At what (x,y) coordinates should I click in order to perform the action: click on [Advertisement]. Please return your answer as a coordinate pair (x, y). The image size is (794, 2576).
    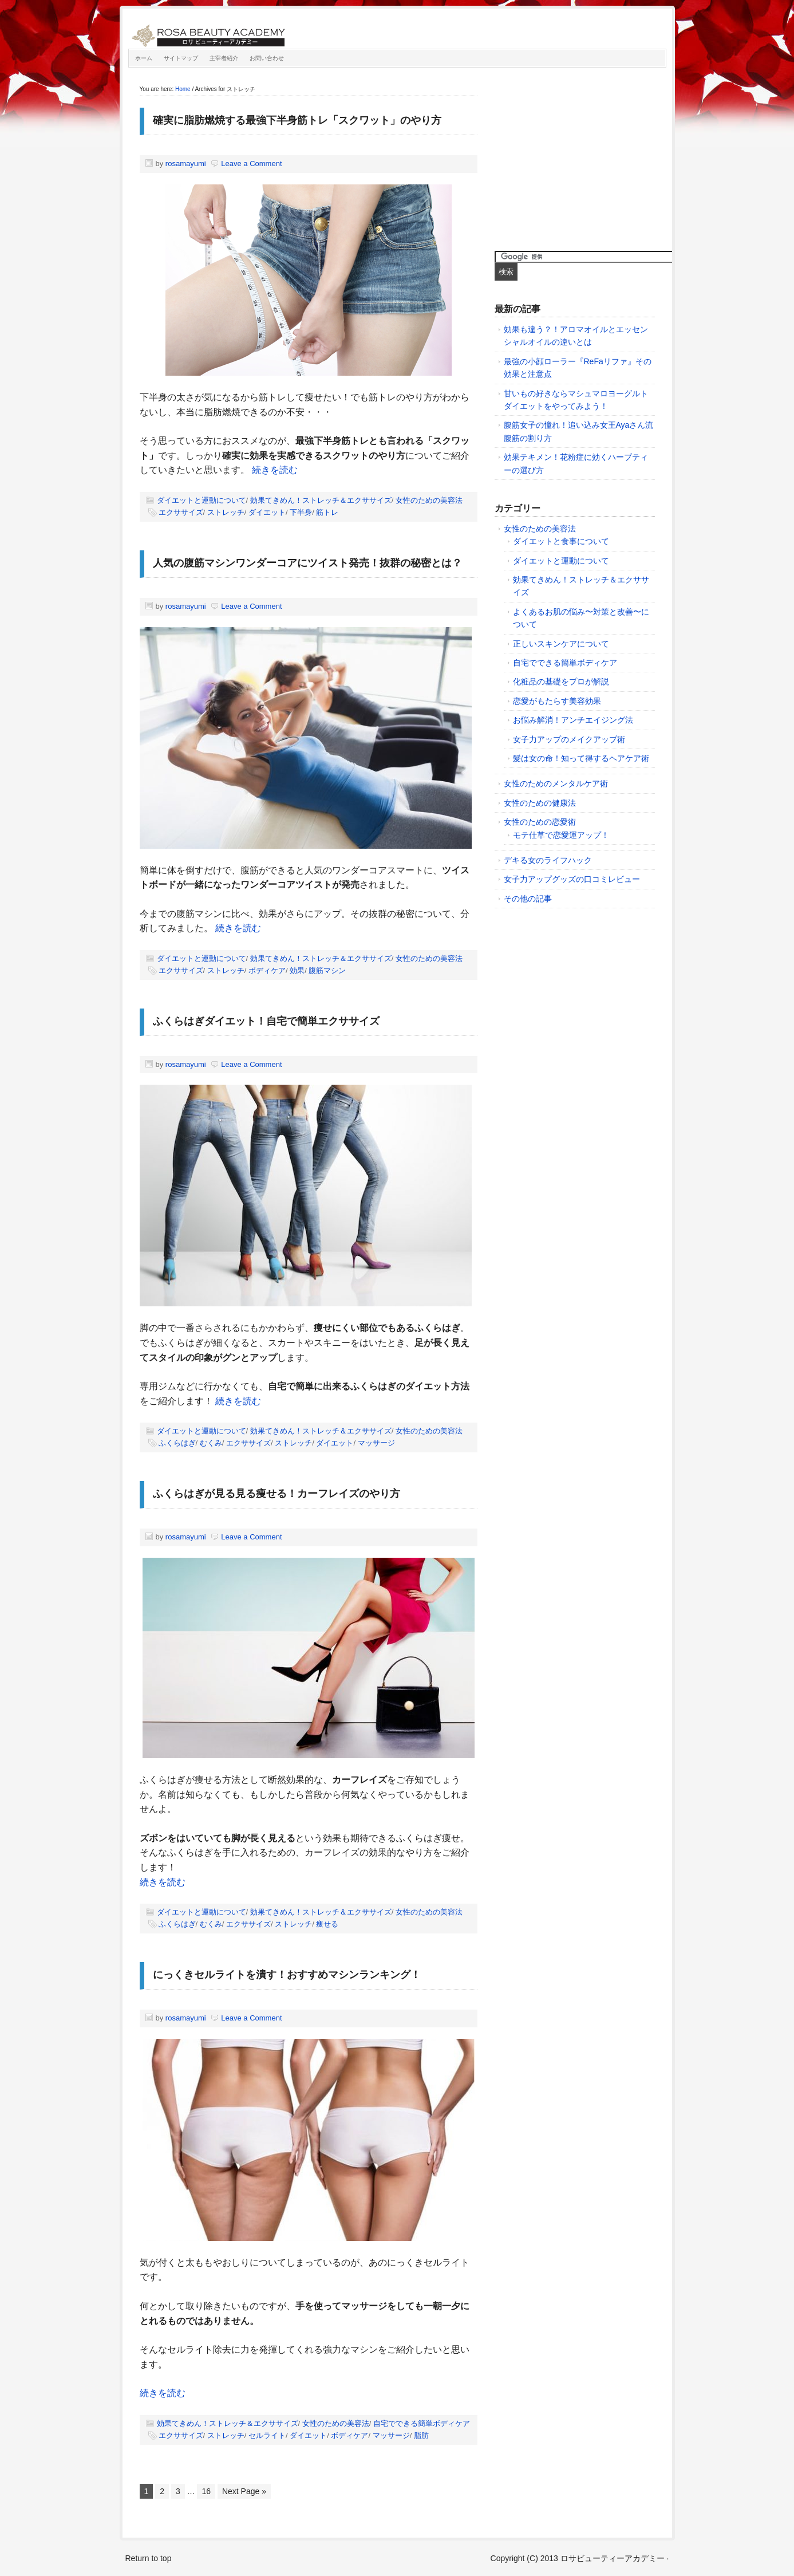
    Looking at the image, I should click on (580, 156).